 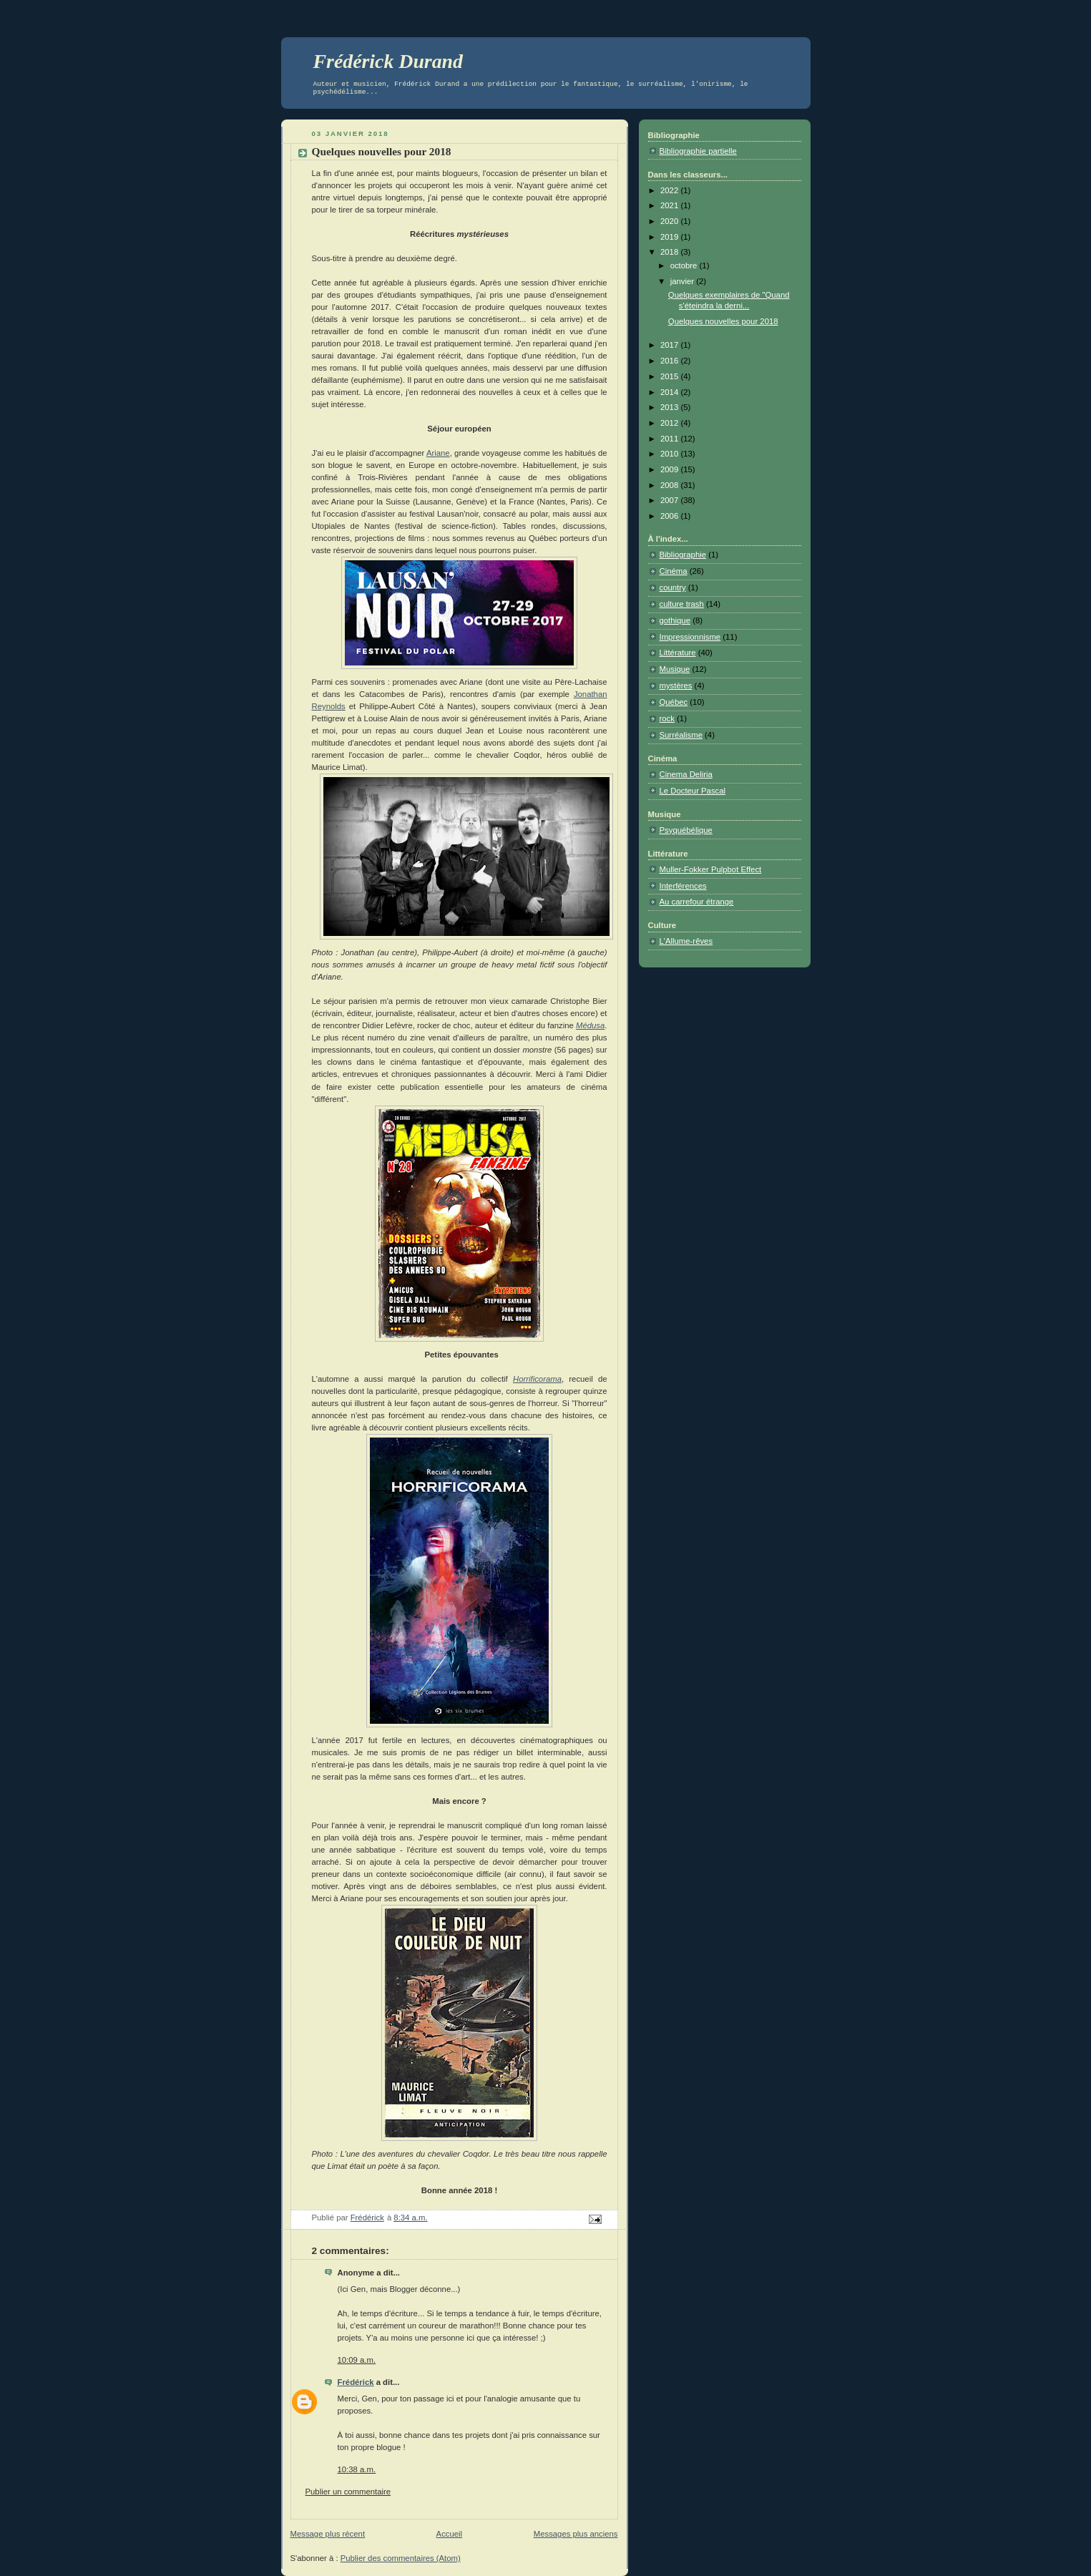 What do you see at coordinates (670, 221) in the screenshot?
I see `2020` at bounding box center [670, 221].